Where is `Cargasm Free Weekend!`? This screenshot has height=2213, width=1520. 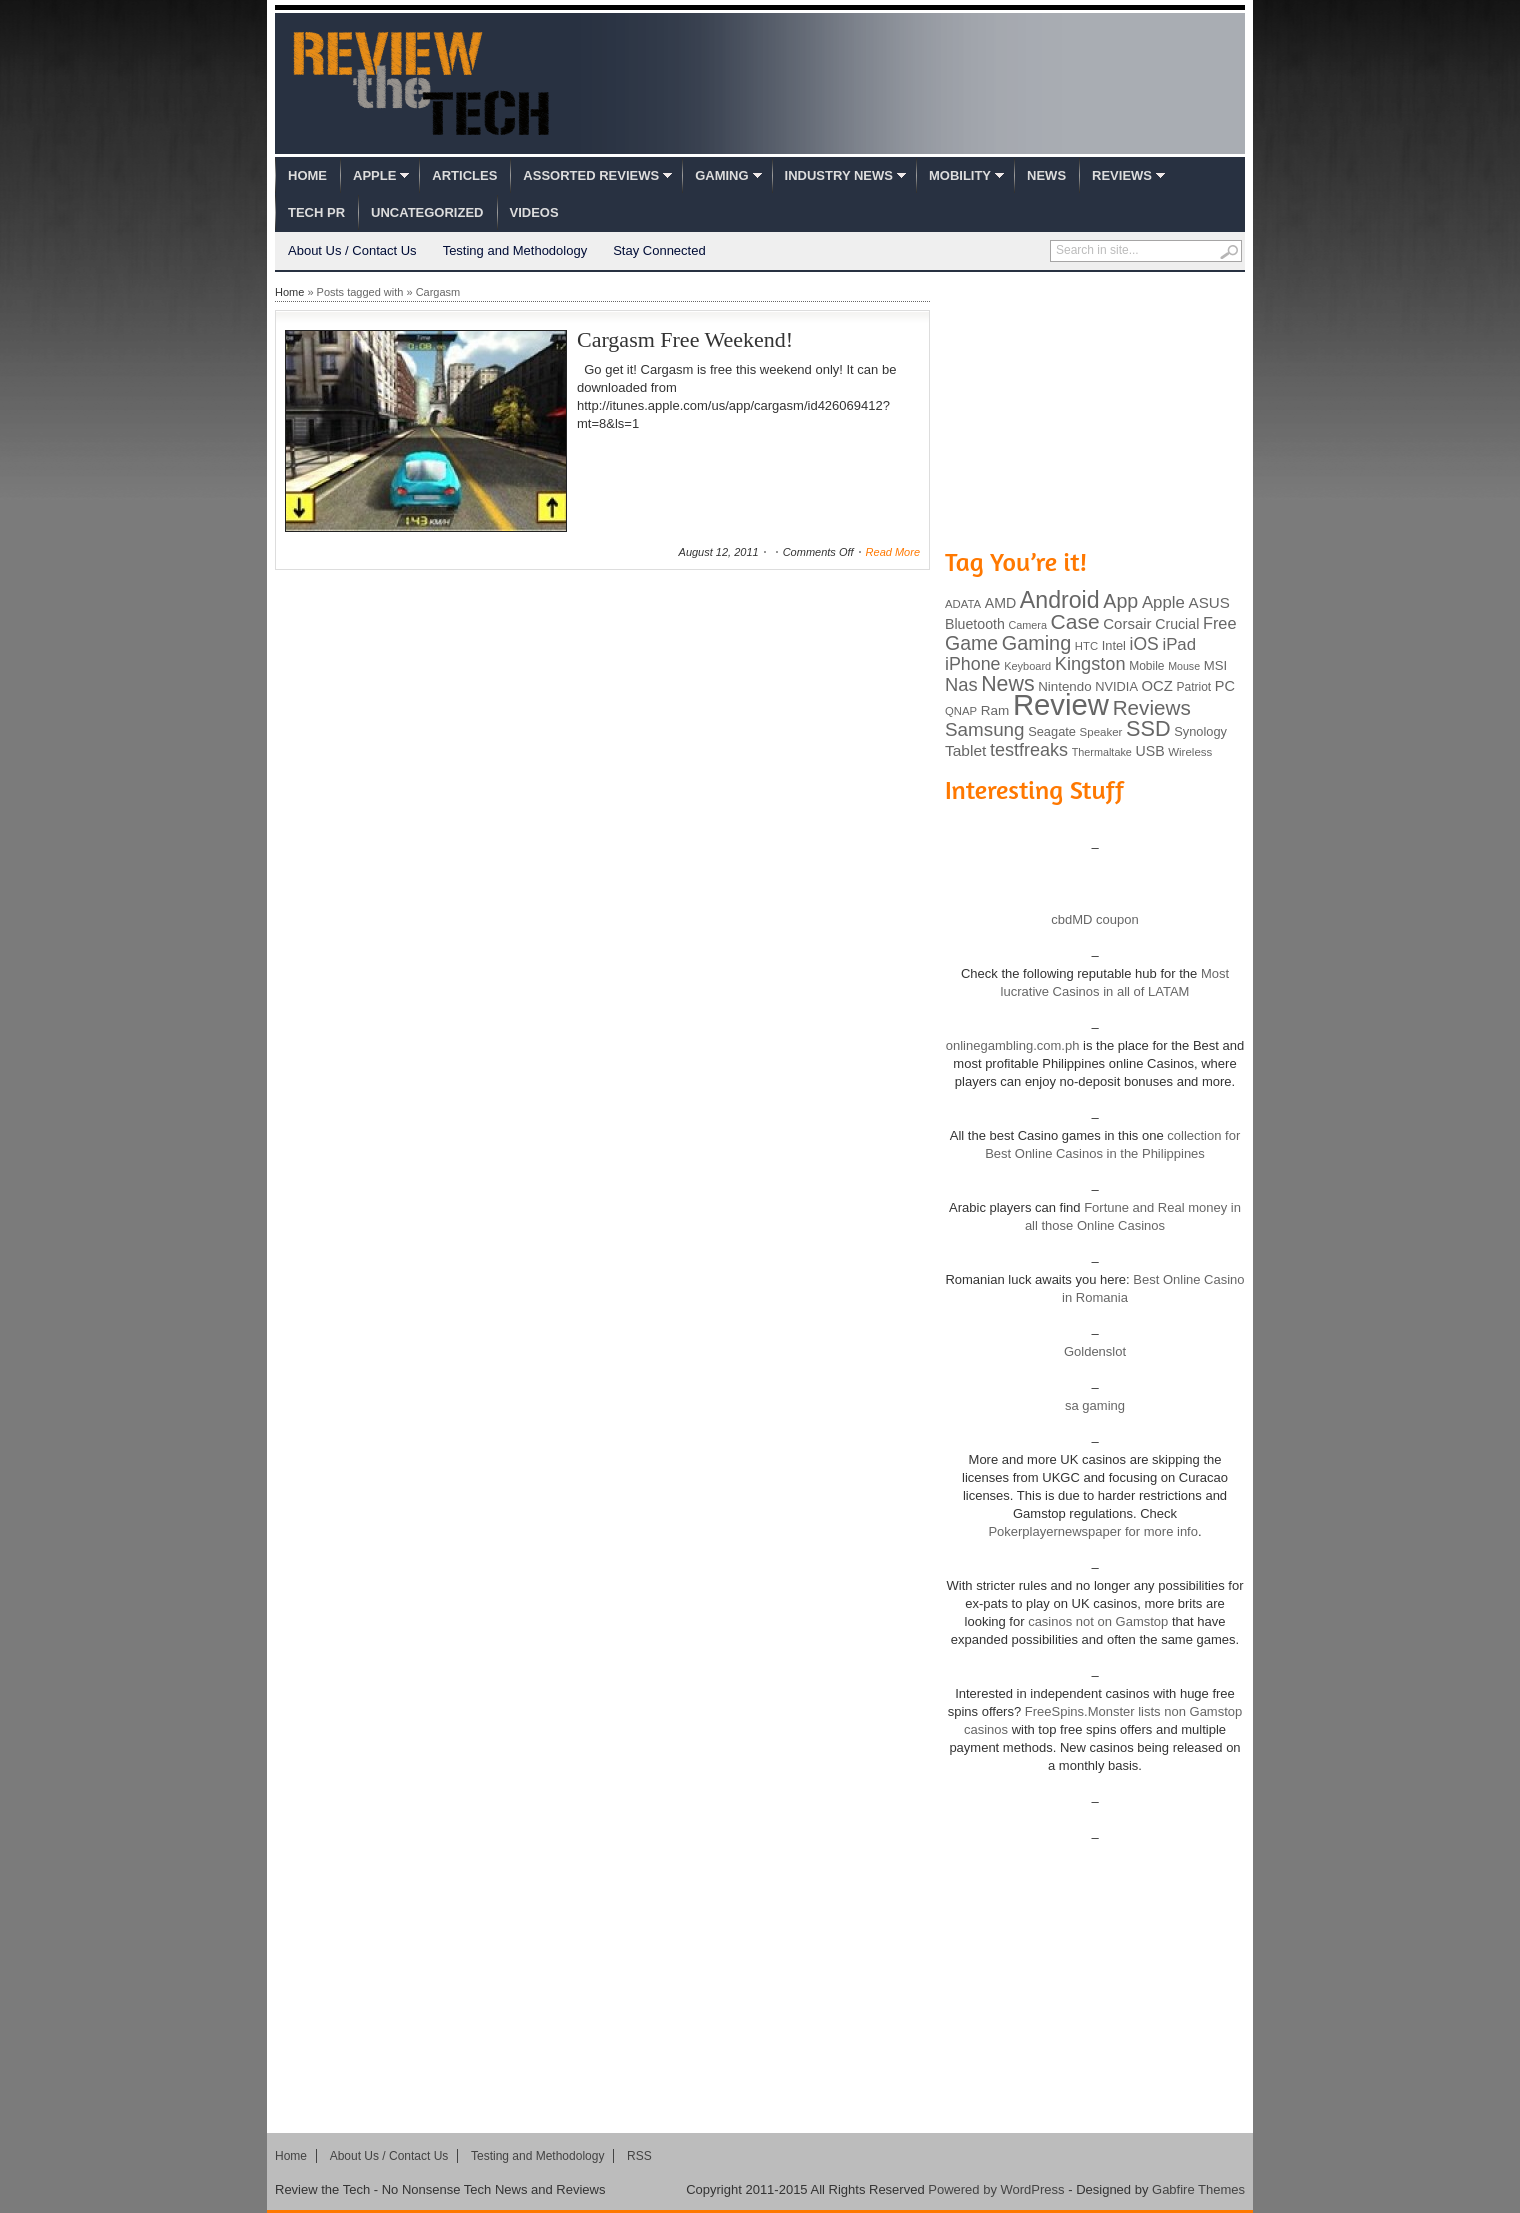
Cargasm Free Weekend! is located at coordinates (685, 339).